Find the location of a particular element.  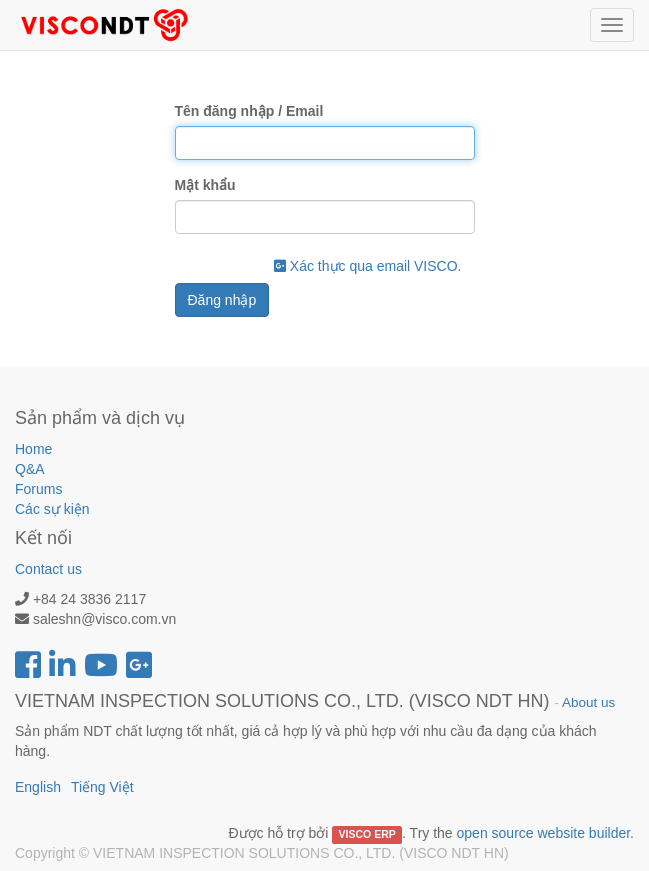

About us is located at coordinates (588, 702).